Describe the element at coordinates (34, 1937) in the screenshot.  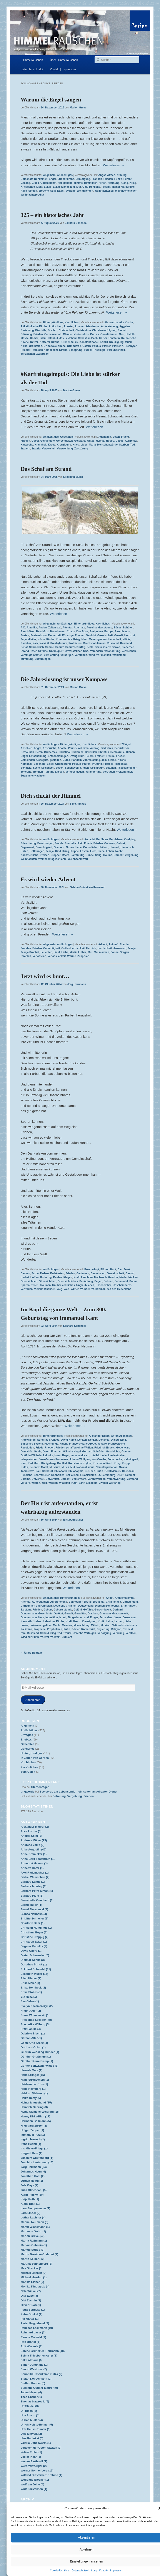
I see `Christine Stoppig (2)` at that location.